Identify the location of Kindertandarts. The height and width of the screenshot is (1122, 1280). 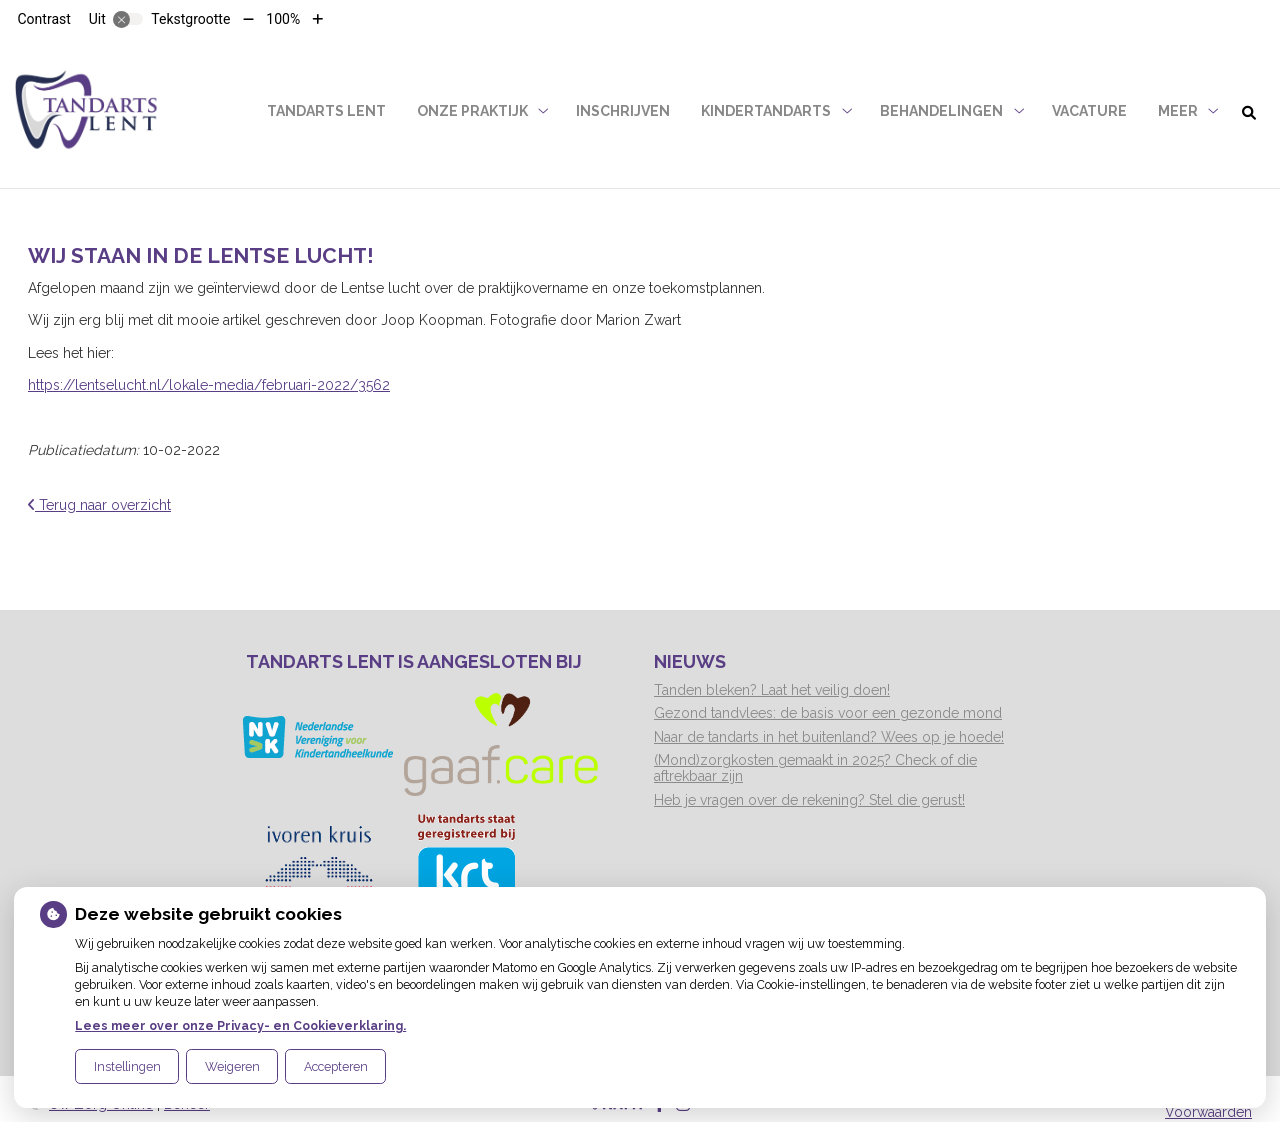
(766, 111).